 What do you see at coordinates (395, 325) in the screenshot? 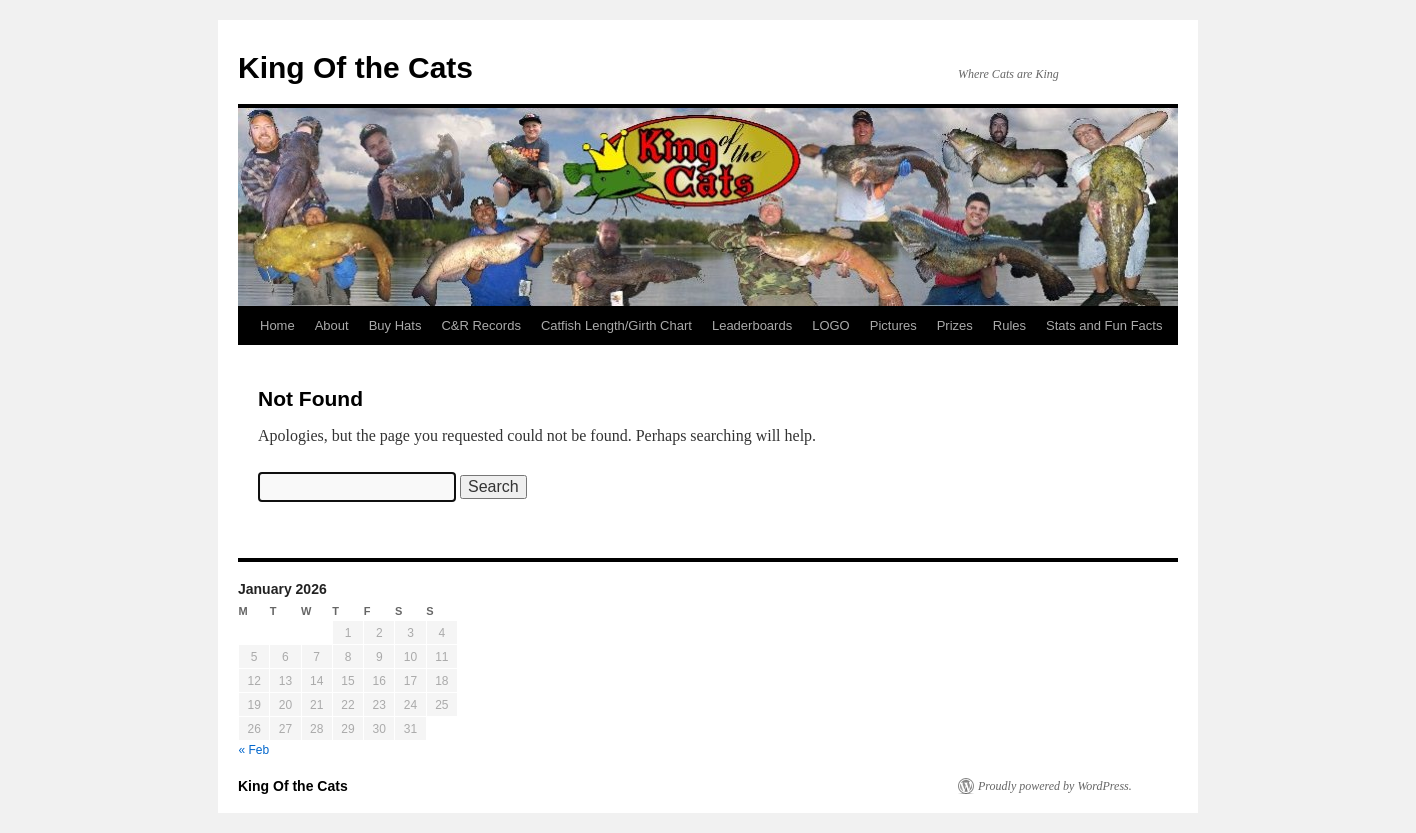
I see `Buy Hats` at bounding box center [395, 325].